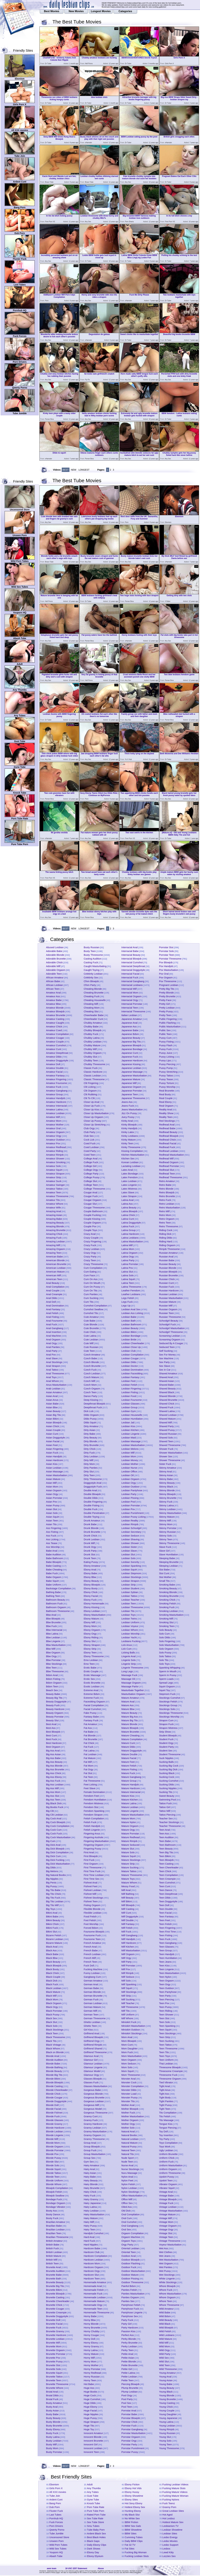 The image size is (200, 2576). Describe the element at coordinates (130, 1486) in the screenshot. I see `Lesbian Outdoor` at that location.